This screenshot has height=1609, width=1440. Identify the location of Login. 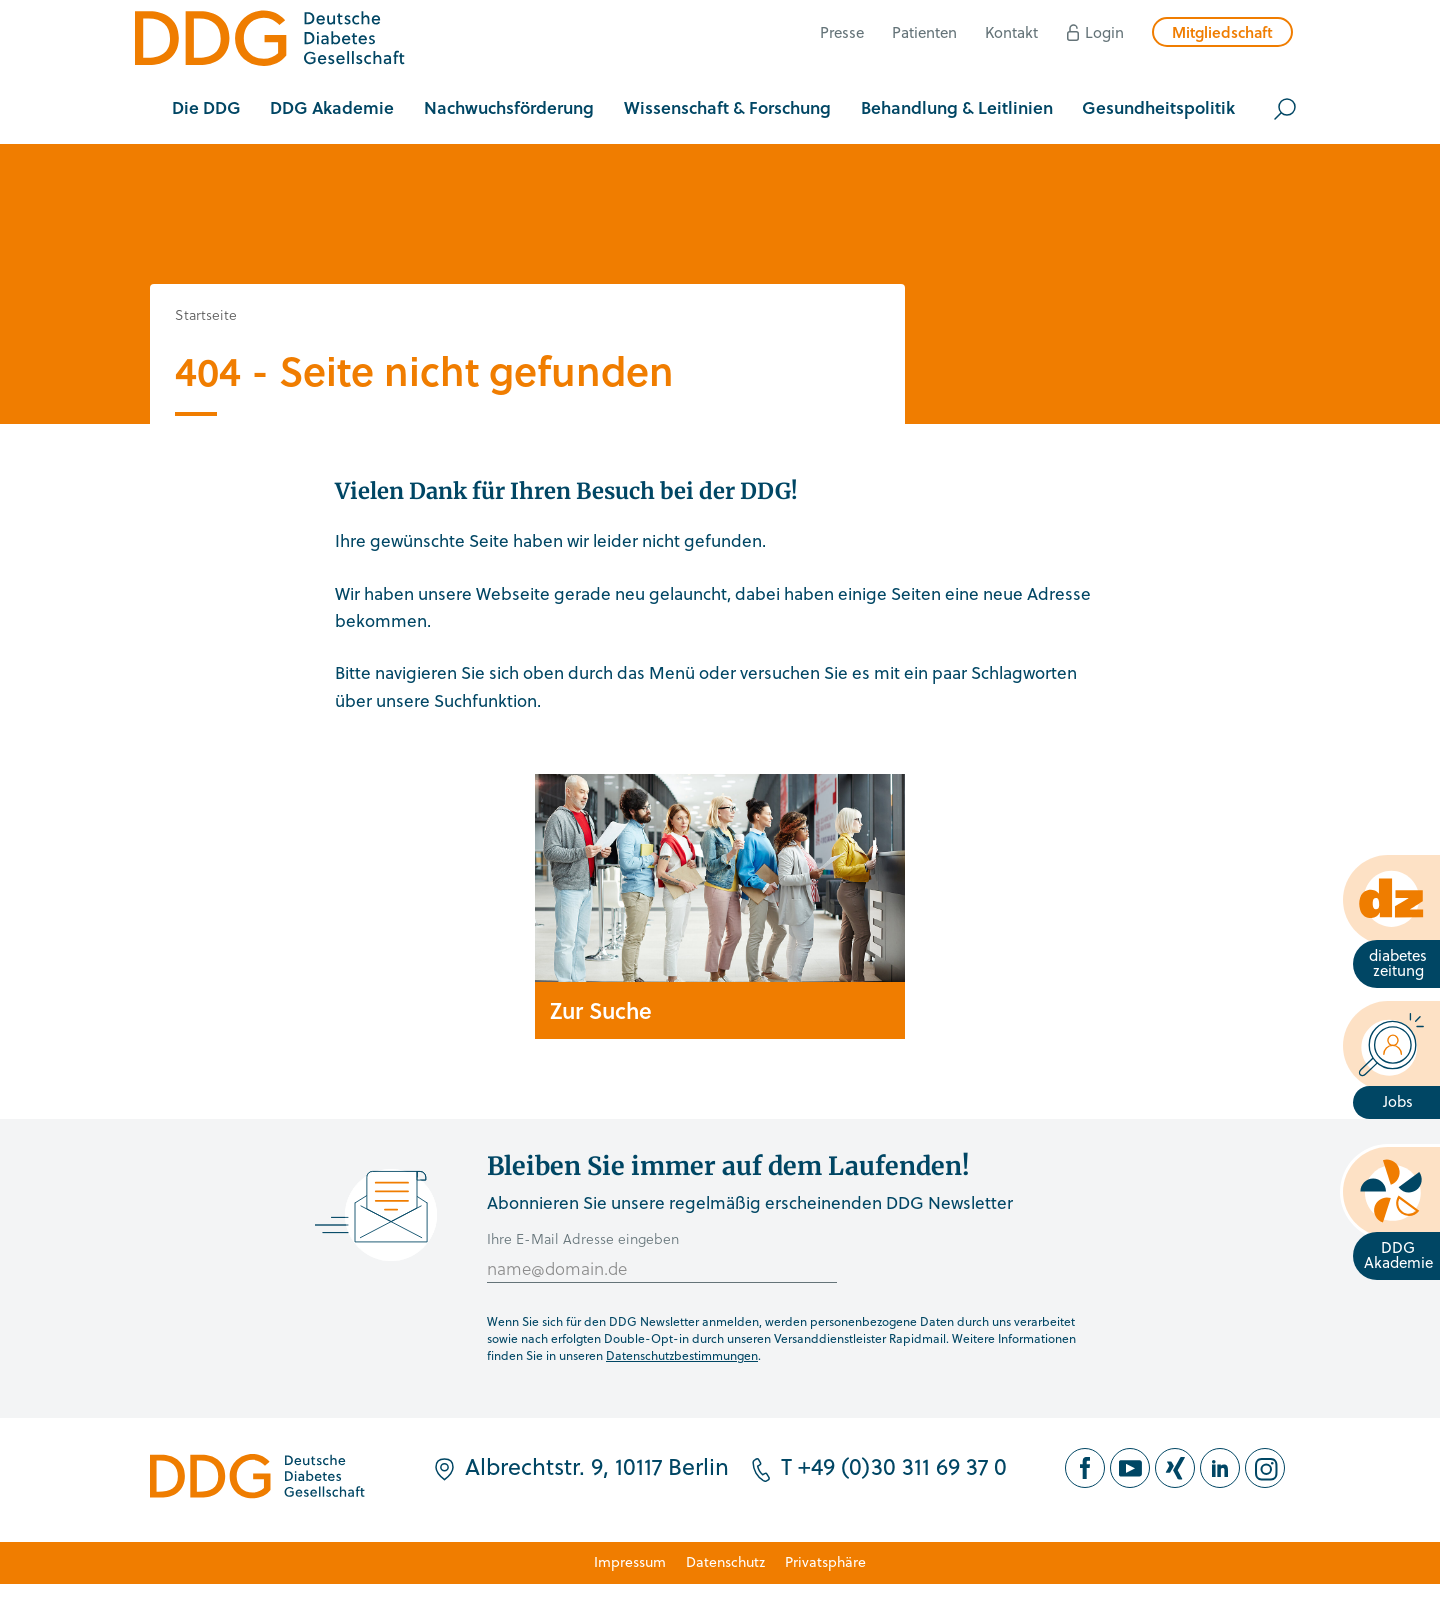
(1104, 32).